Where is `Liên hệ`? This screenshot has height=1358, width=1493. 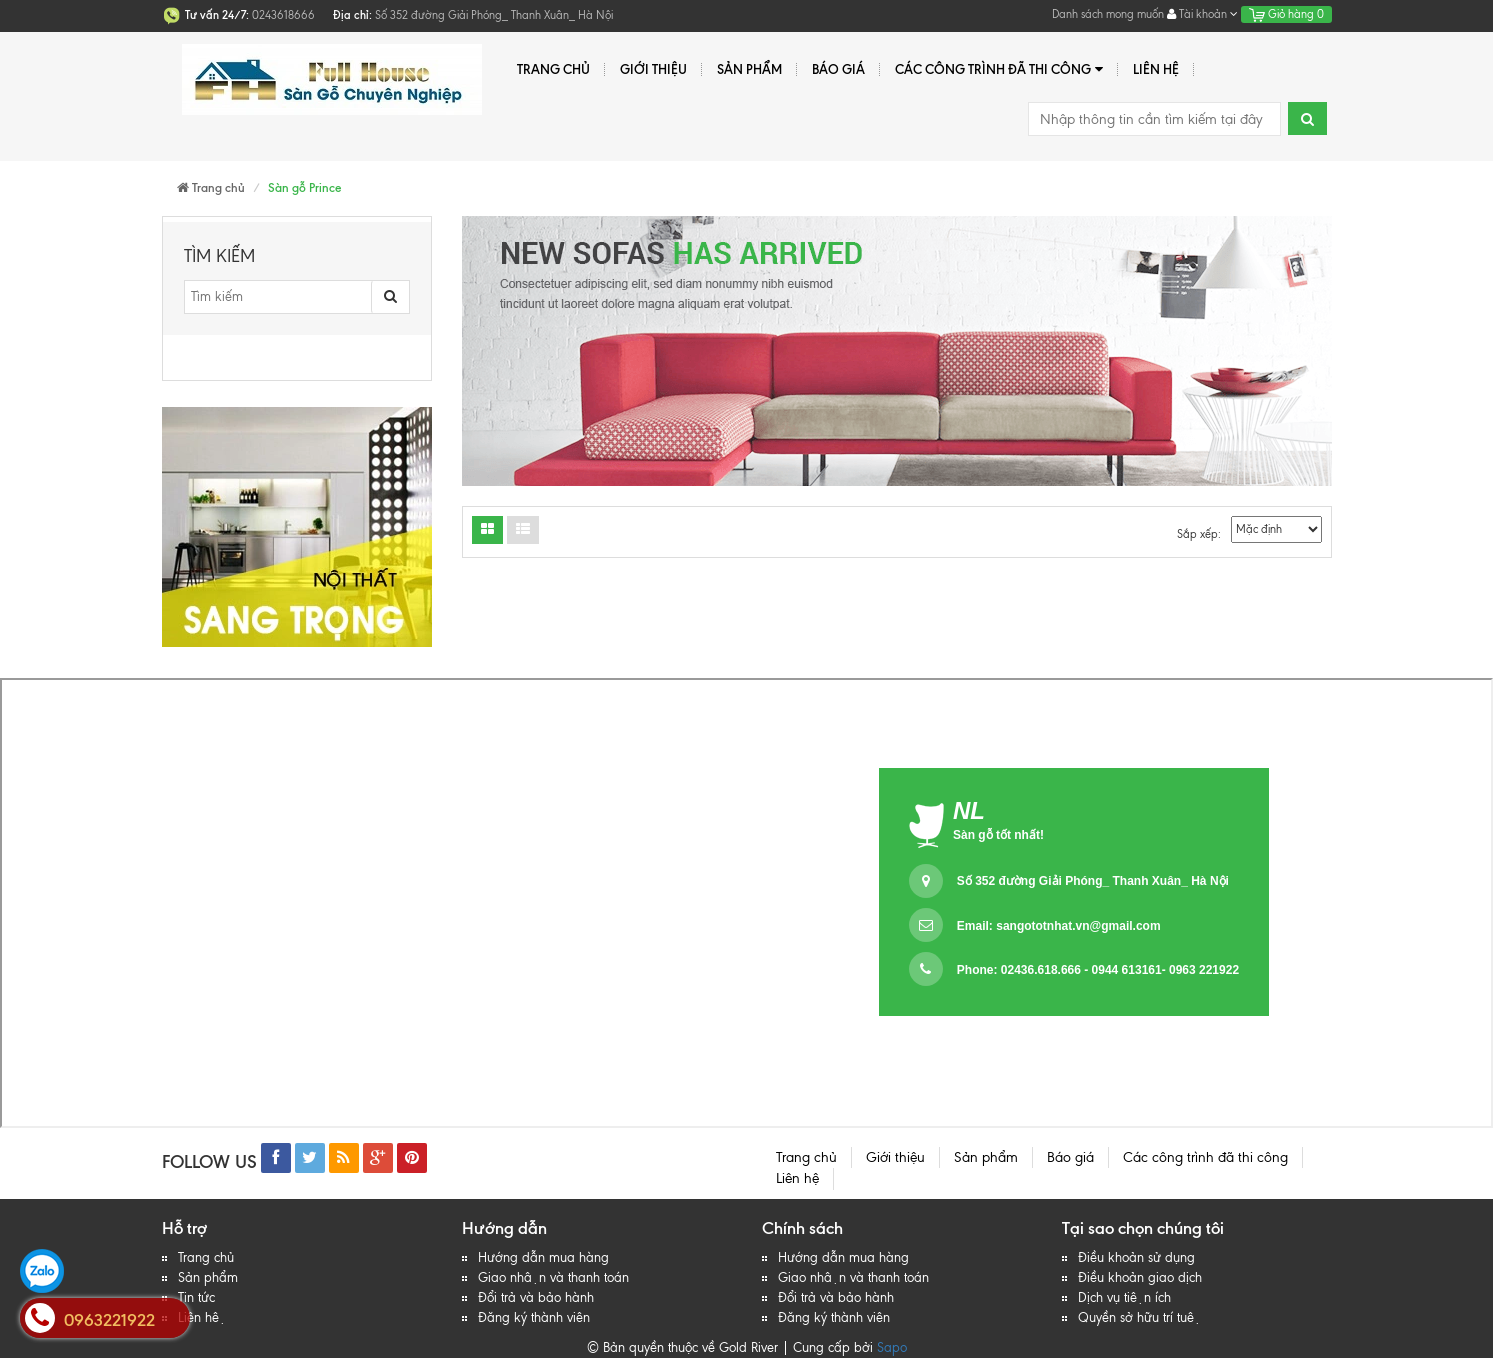 Liên hệ is located at coordinates (1156, 69).